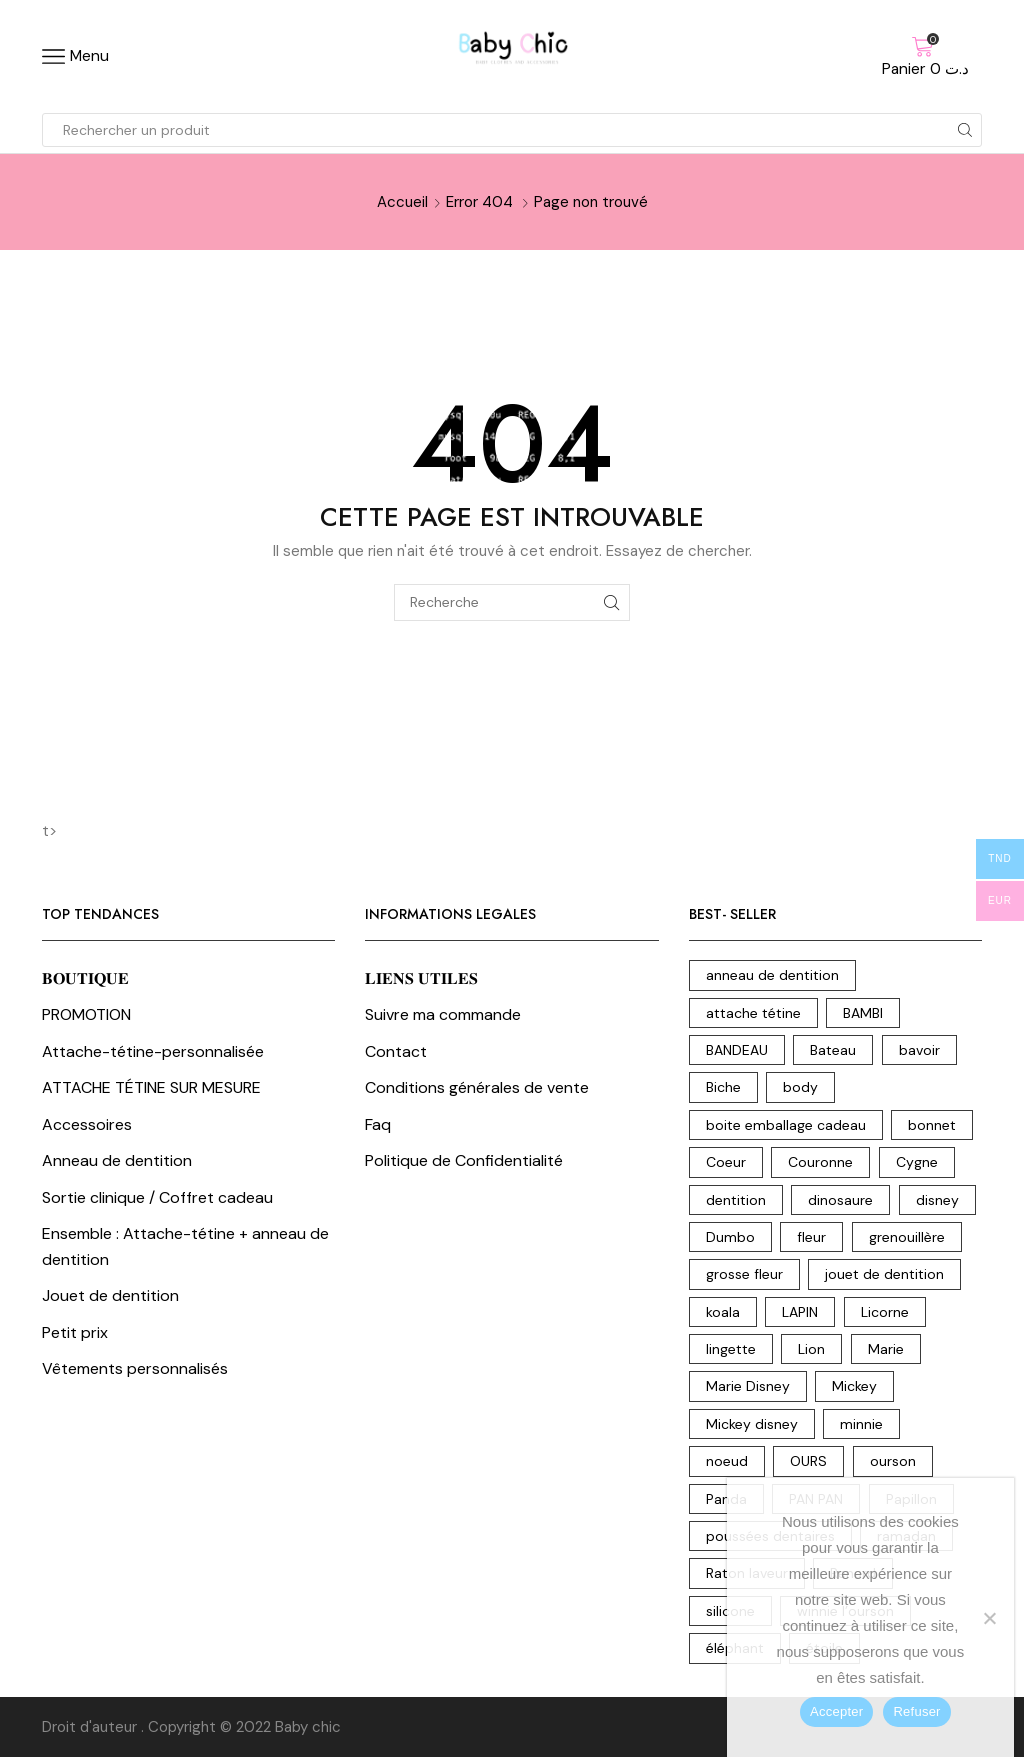  I want to click on Couronne [Couronne (21 produit)], so click(820, 1162).